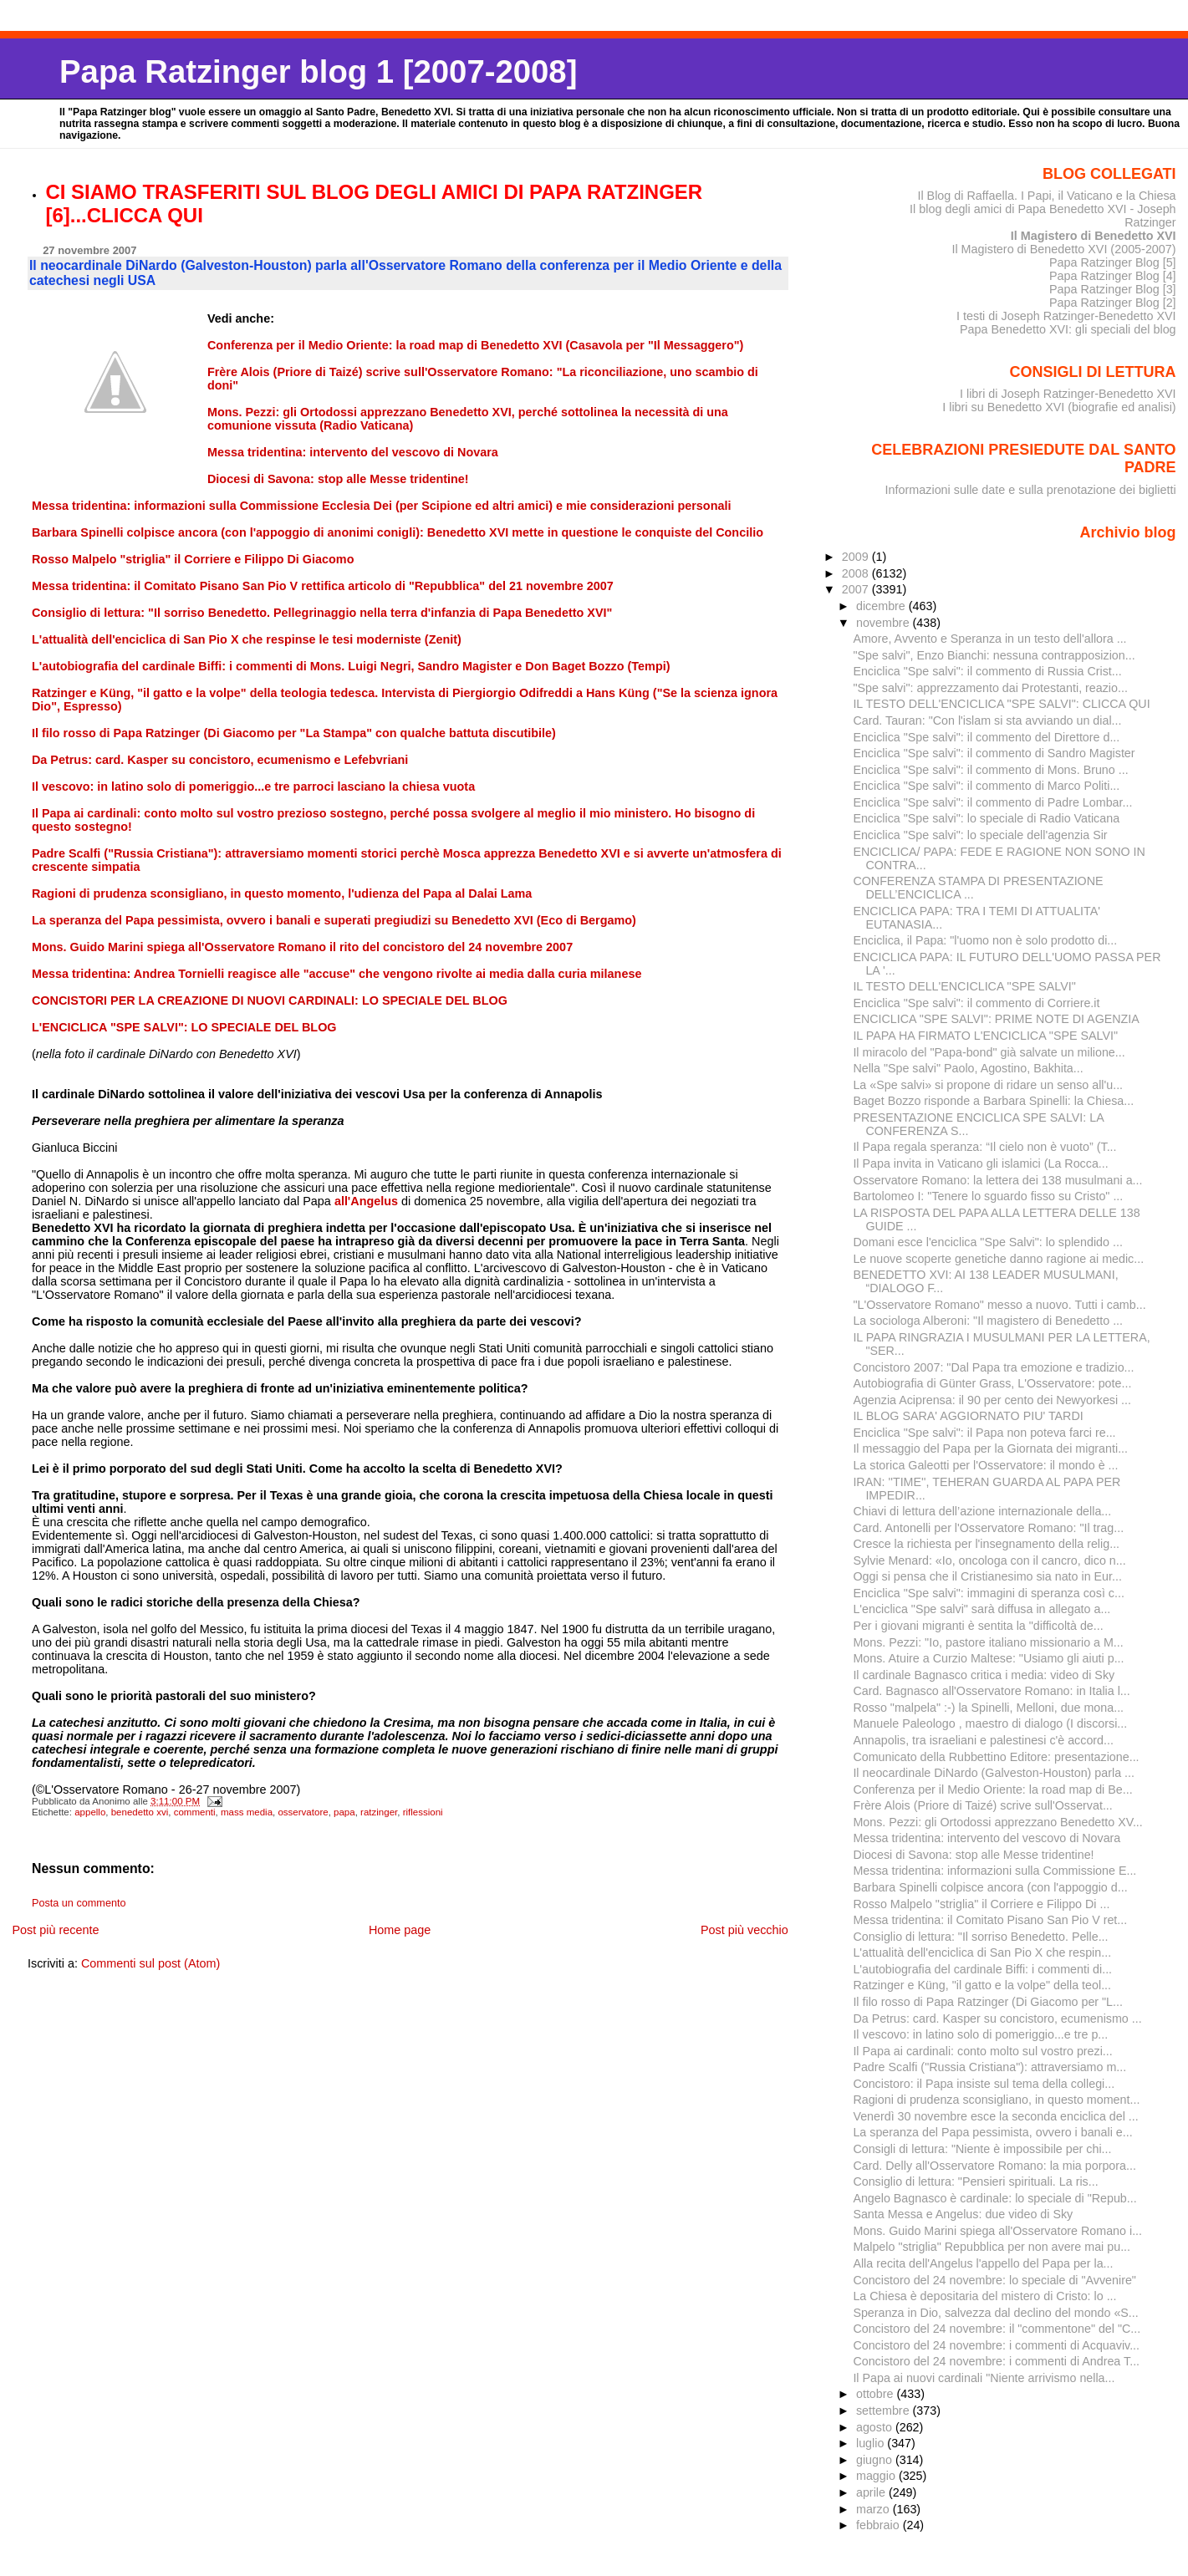  Describe the element at coordinates (988, 1707) in the screenshot. I see `Rosso "malpela" :-) la Spinelli, Melloni, due mona...` at that location.